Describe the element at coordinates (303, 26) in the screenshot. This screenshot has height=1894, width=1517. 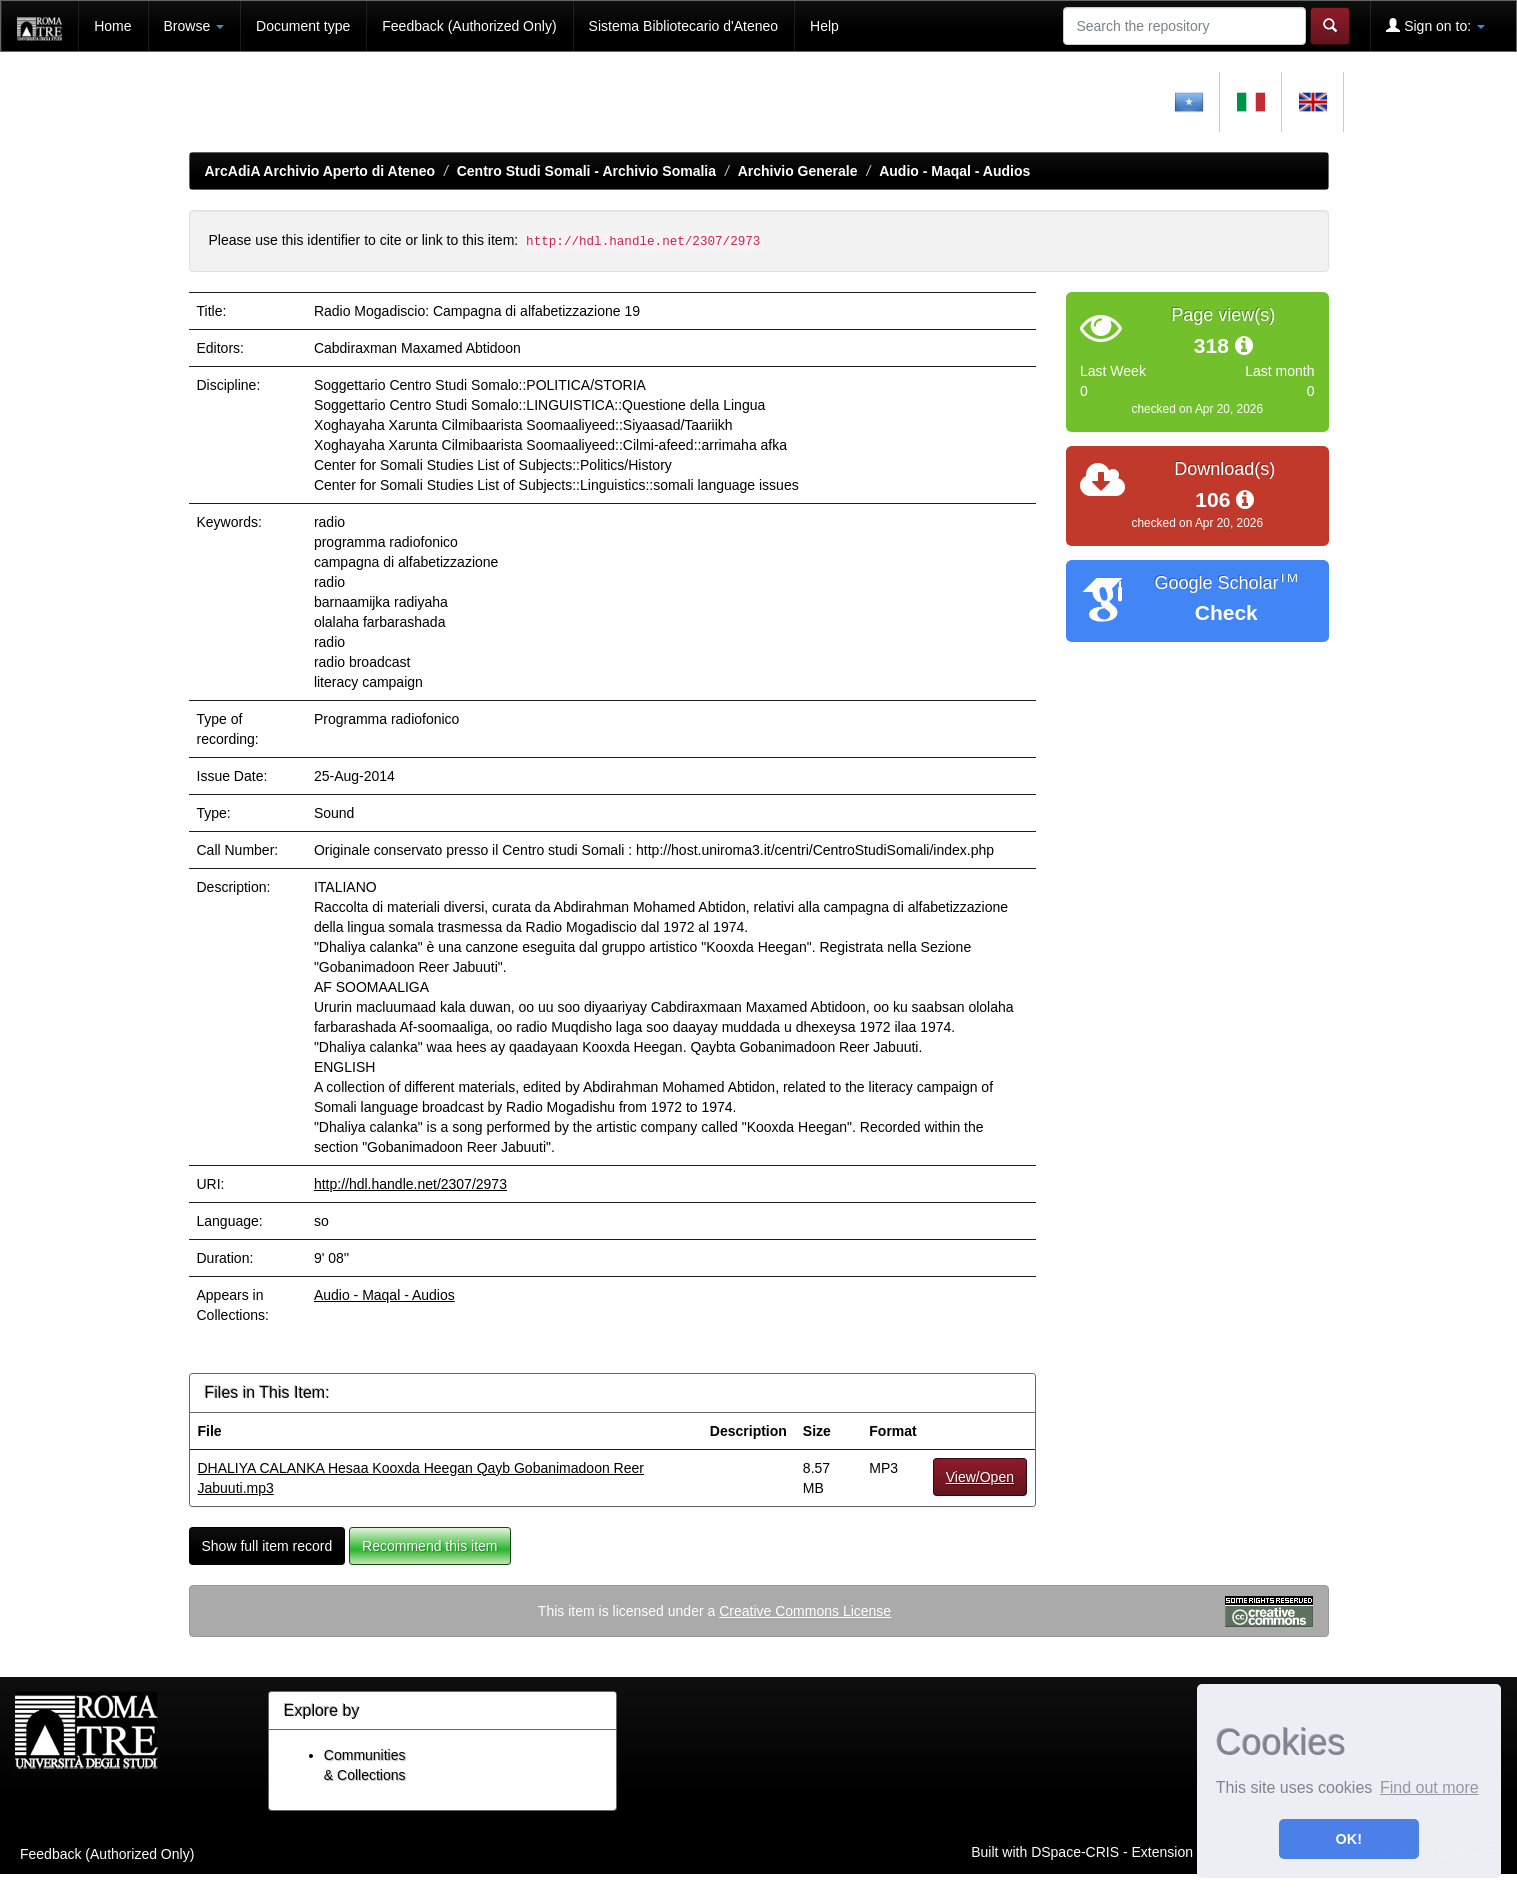
I see `Document type` at that location.